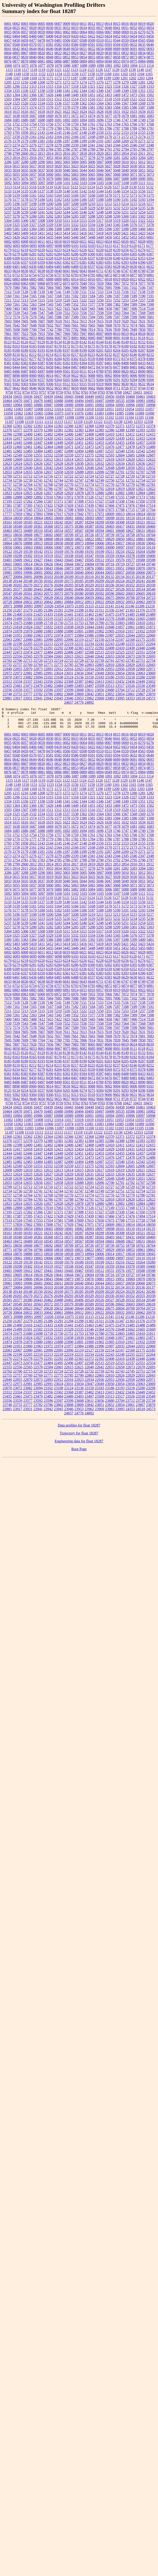  What do you see at coordinates (109, 438) in the screenshot?
I see `12429` at bounding box center [109, 438].